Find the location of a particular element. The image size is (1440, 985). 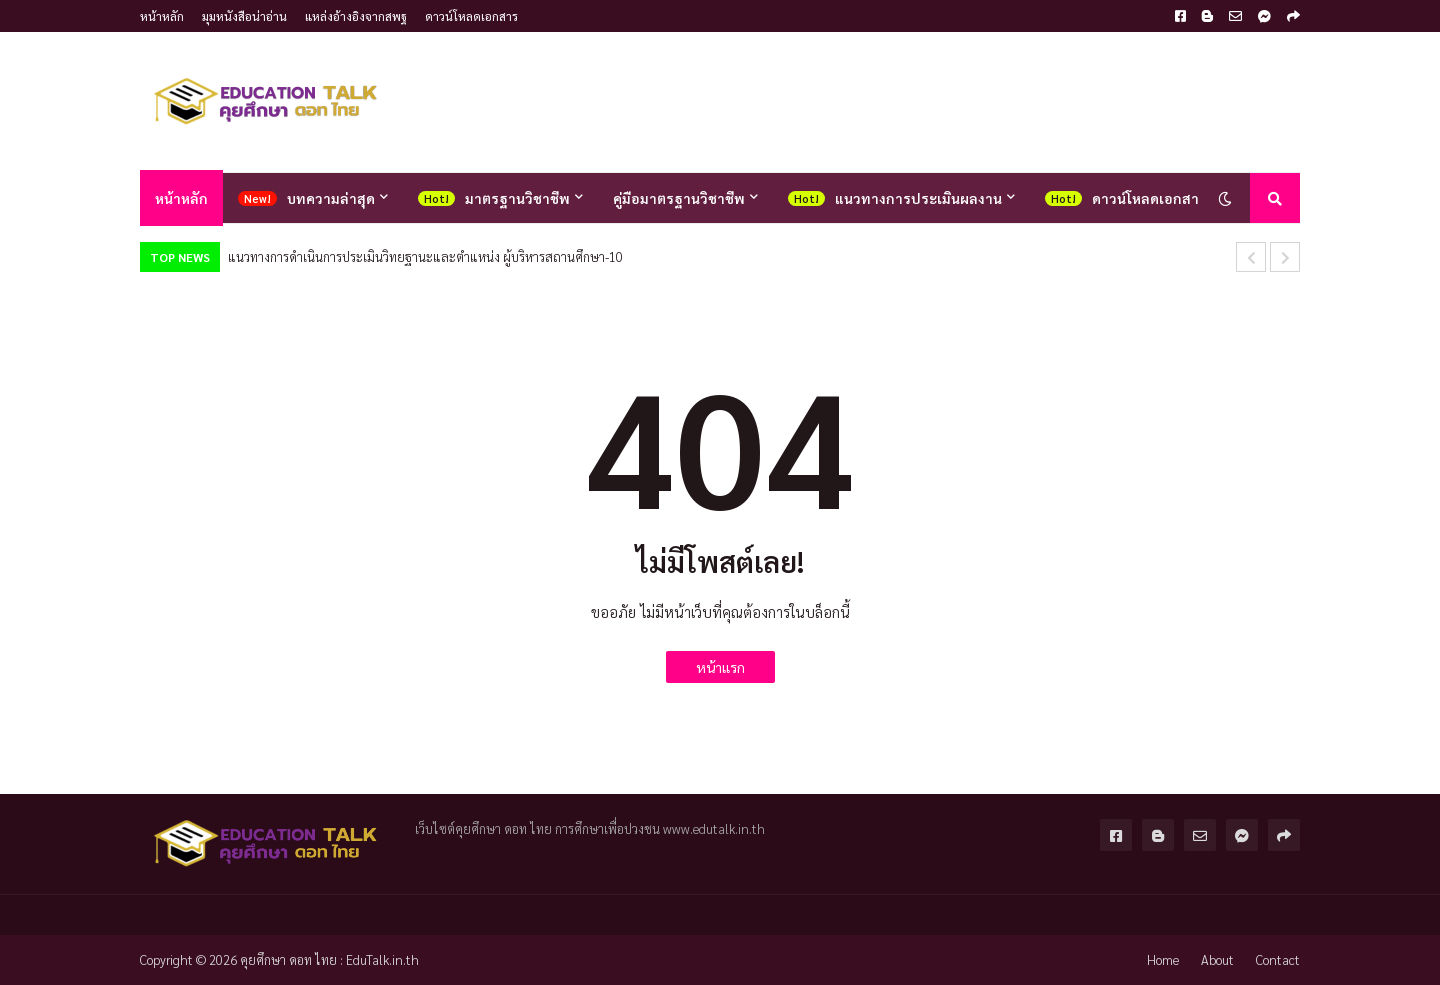

ดาวน์โหลดเอกสาร is located at coordinates (471, 16).